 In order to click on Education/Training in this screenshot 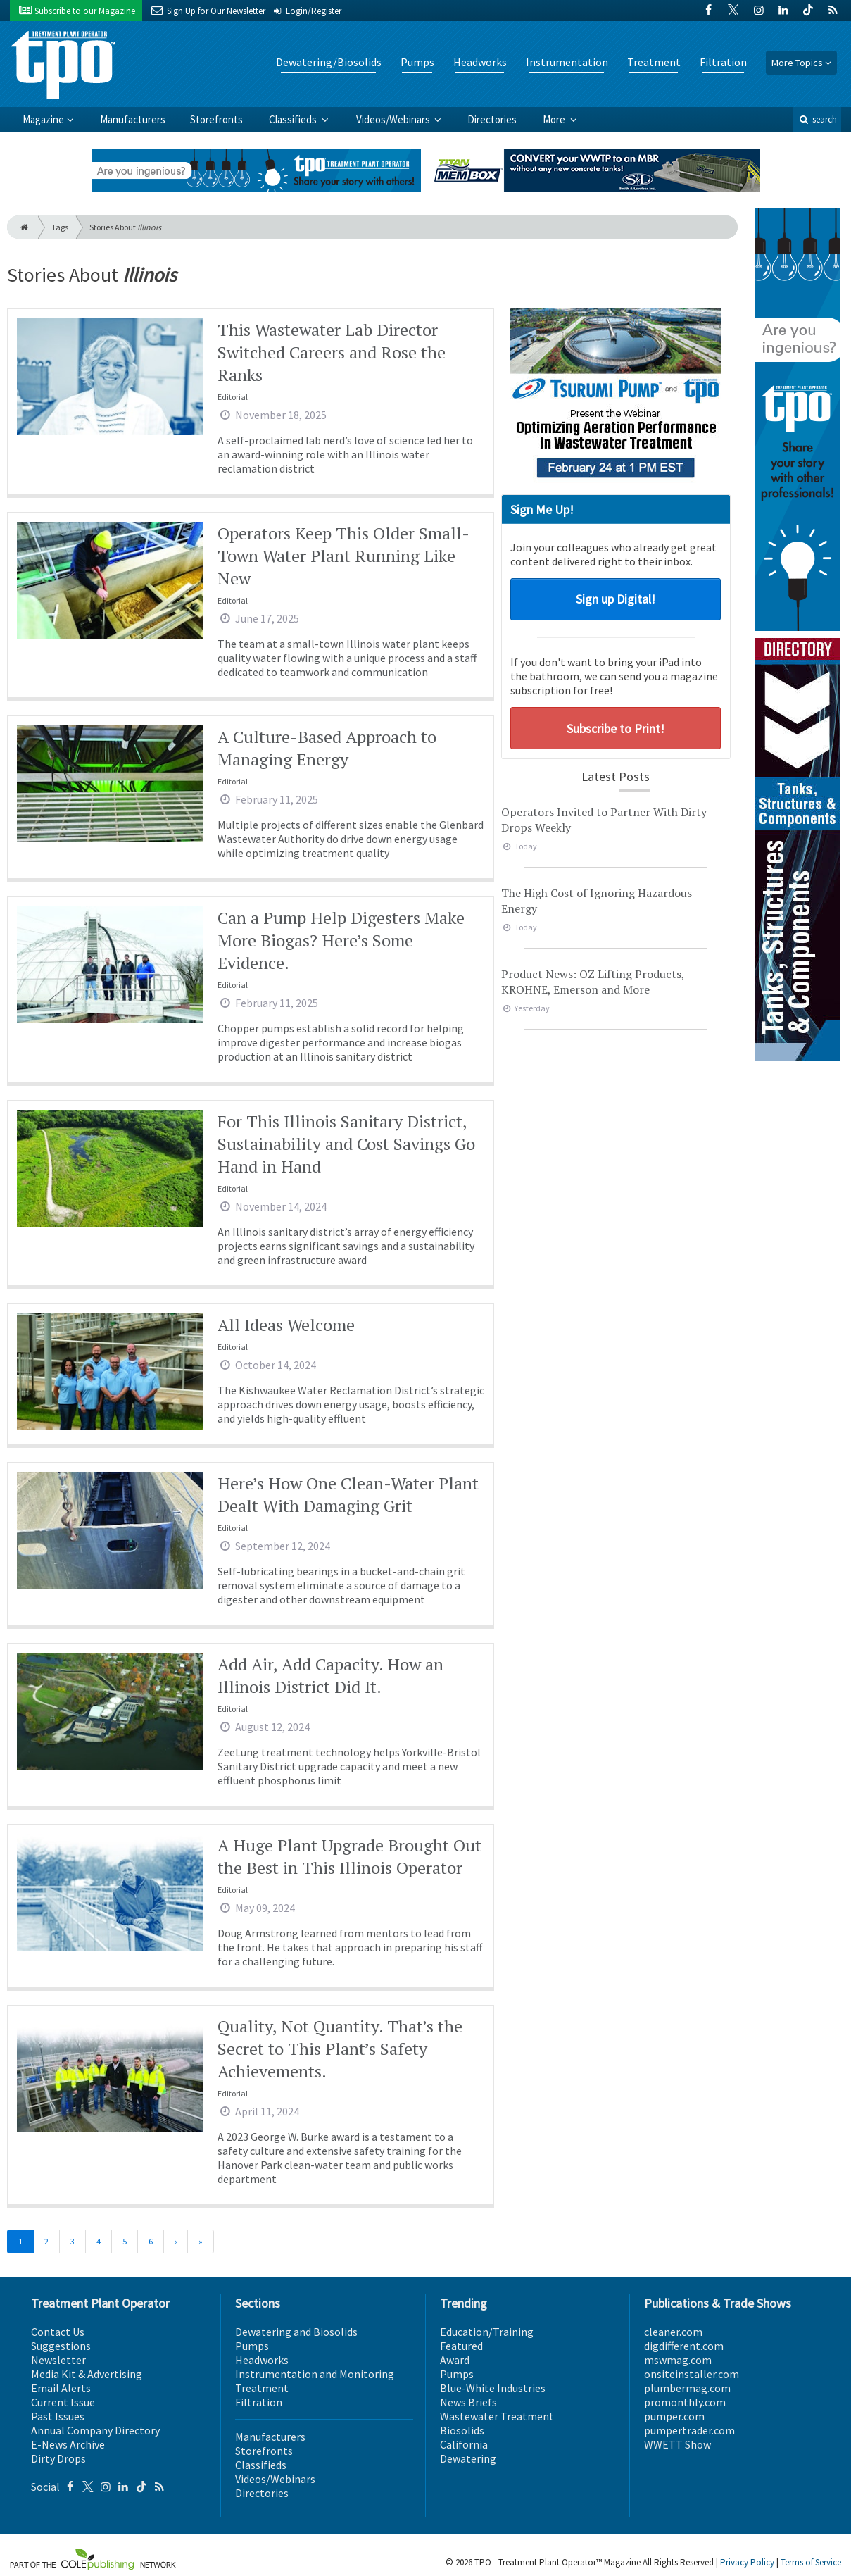, I will do `click(487, 2332)`.